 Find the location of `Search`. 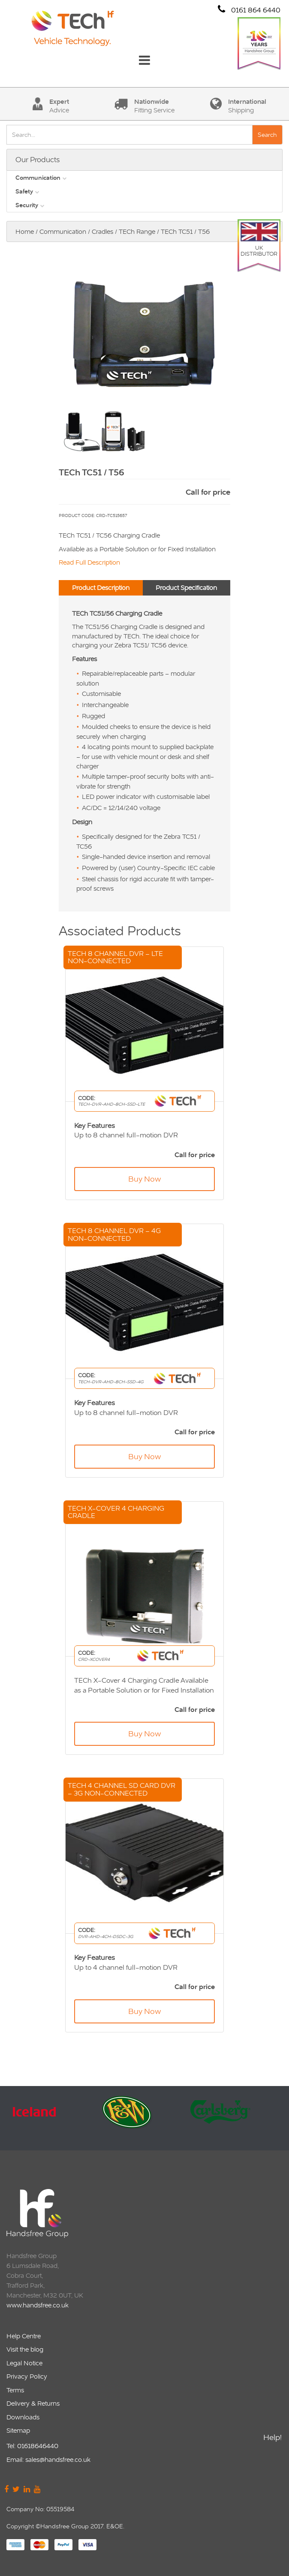

Search is located at coordinates (267, 135).